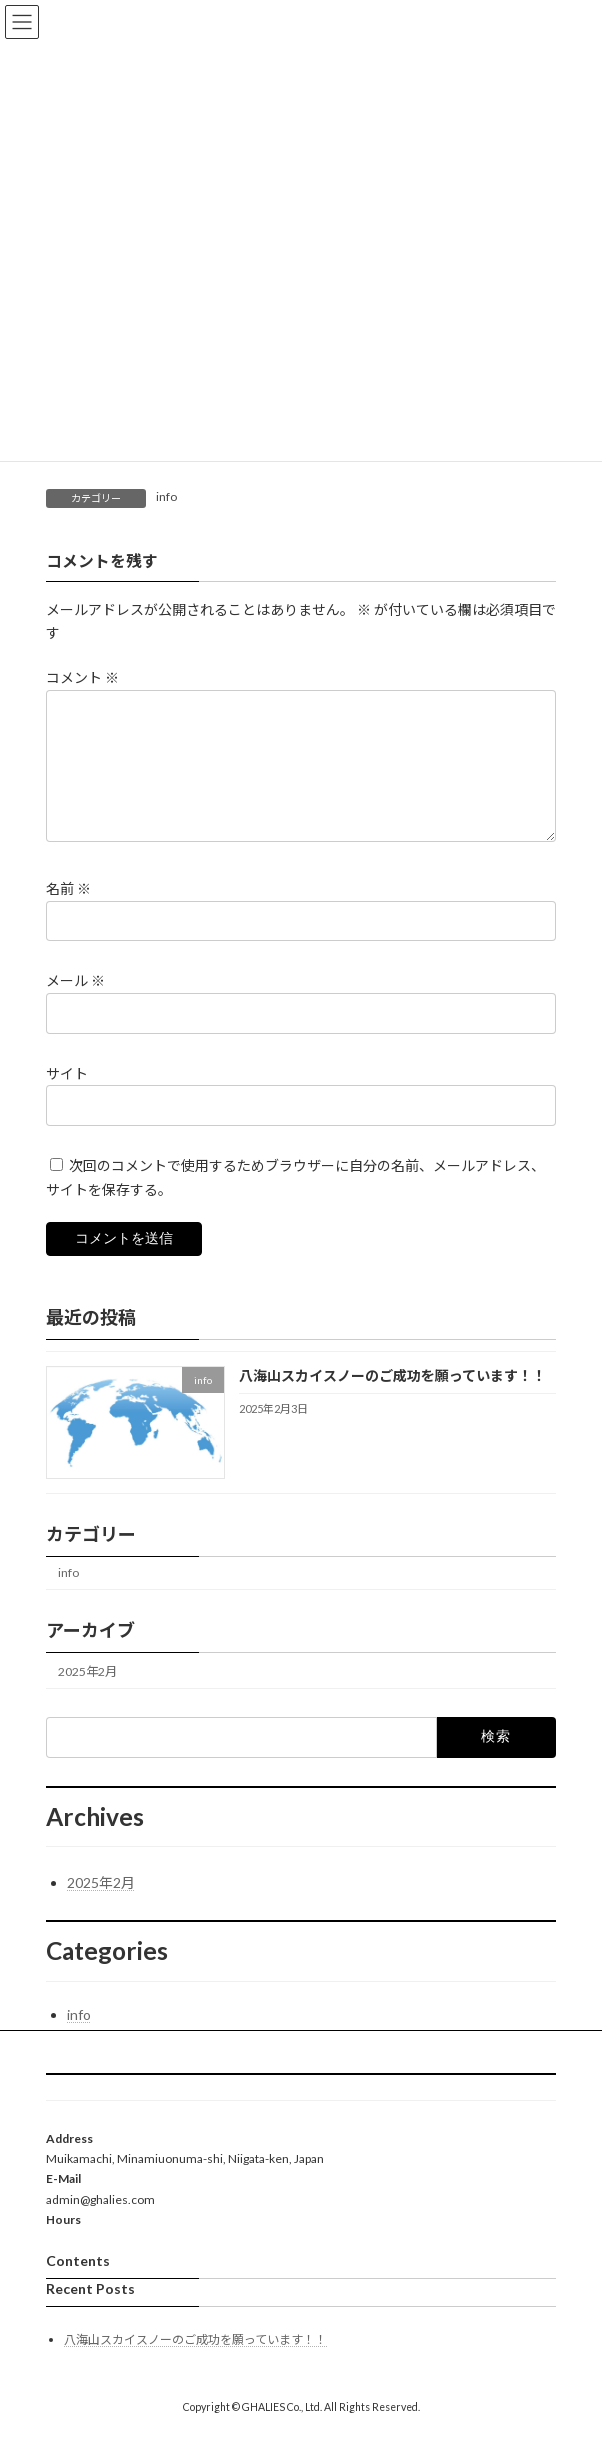 The width and height of the screenshot is (602, 2462). Describe the element at coordinates (87, 1695) in the screenshot. I see `2025年2月` at that location.